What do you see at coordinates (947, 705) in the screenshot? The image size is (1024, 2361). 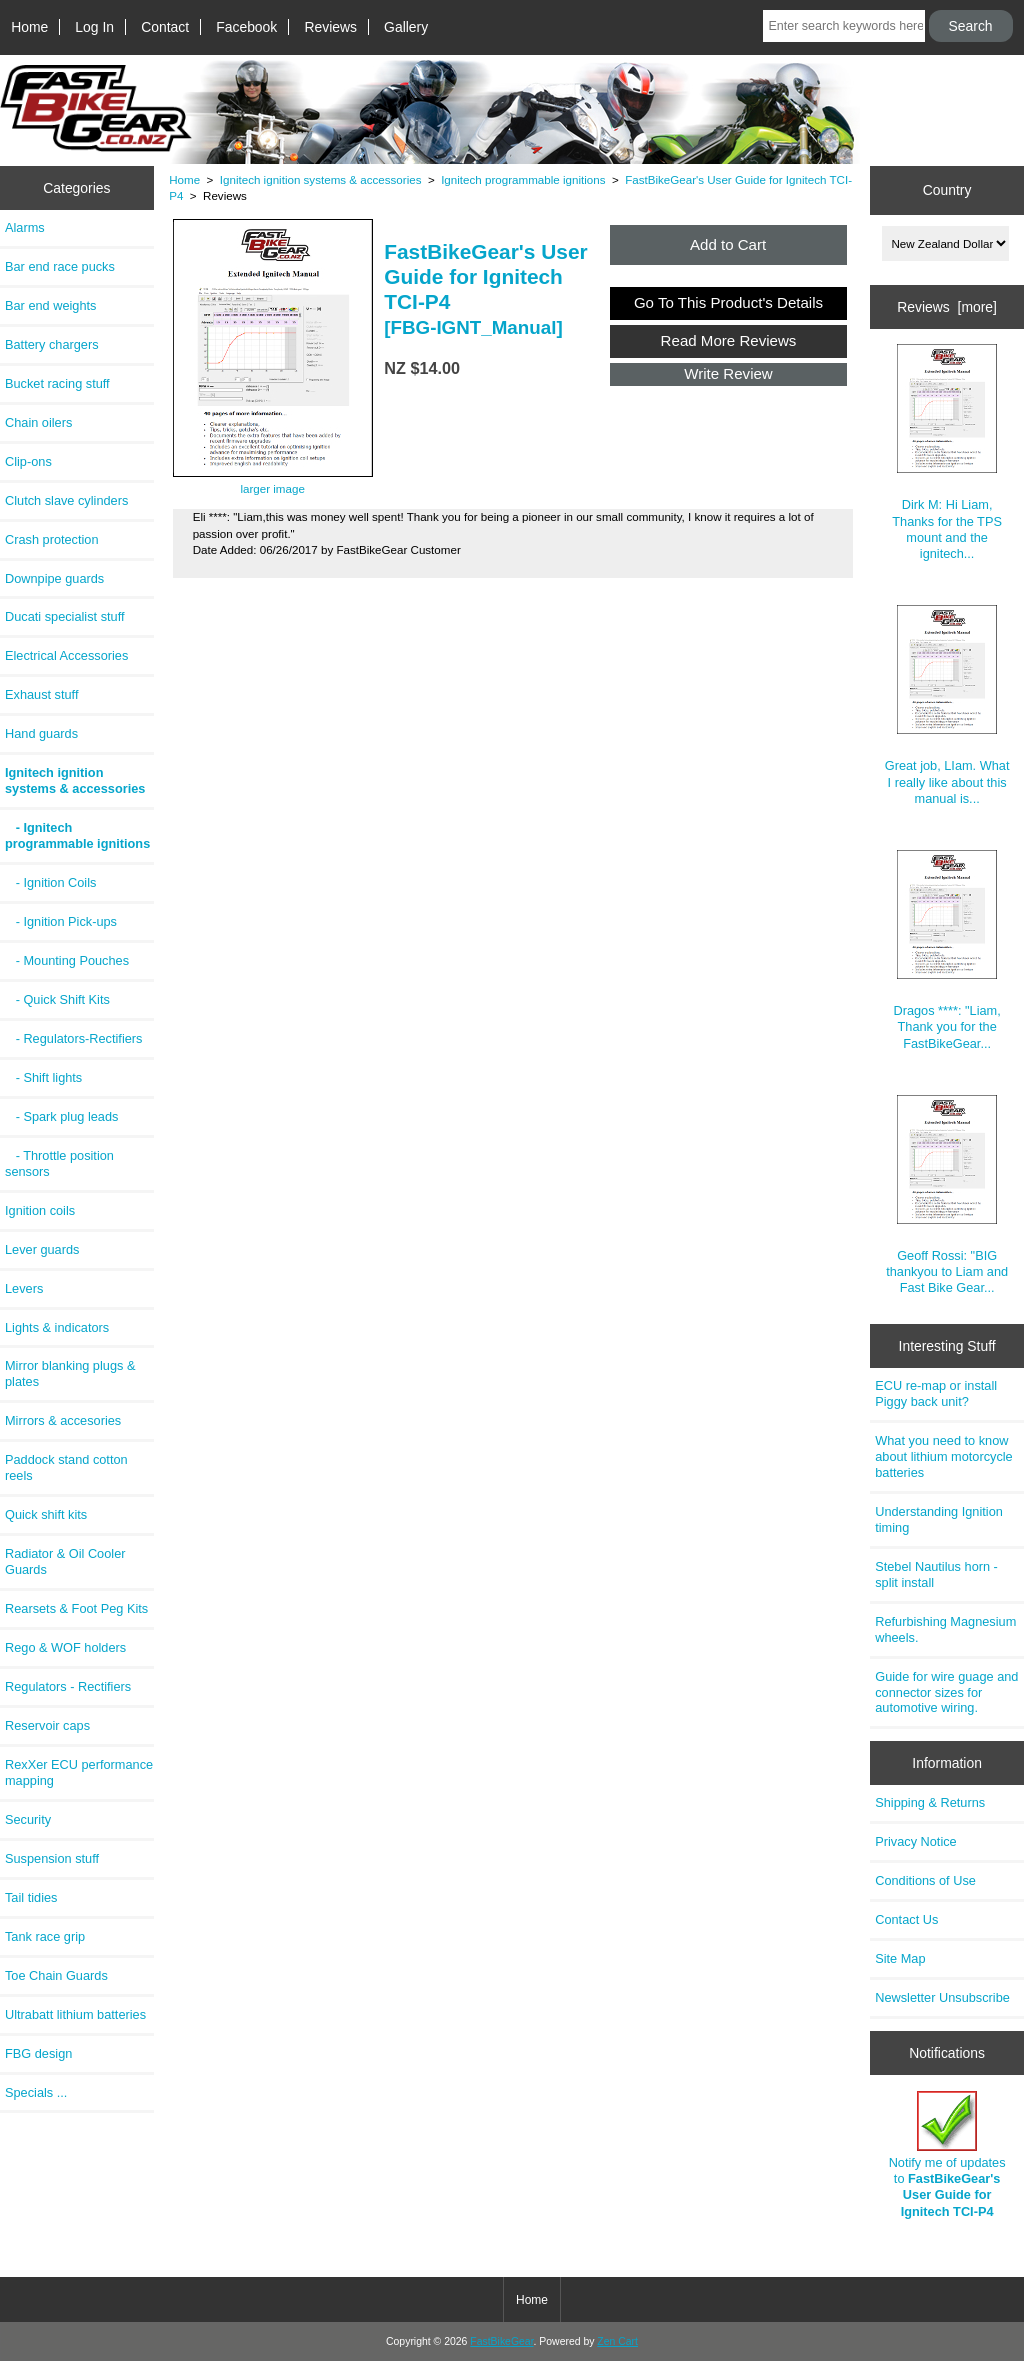 I see `Great job, LIam. What I really like about this manual is...` at bounding box center [947, 705].